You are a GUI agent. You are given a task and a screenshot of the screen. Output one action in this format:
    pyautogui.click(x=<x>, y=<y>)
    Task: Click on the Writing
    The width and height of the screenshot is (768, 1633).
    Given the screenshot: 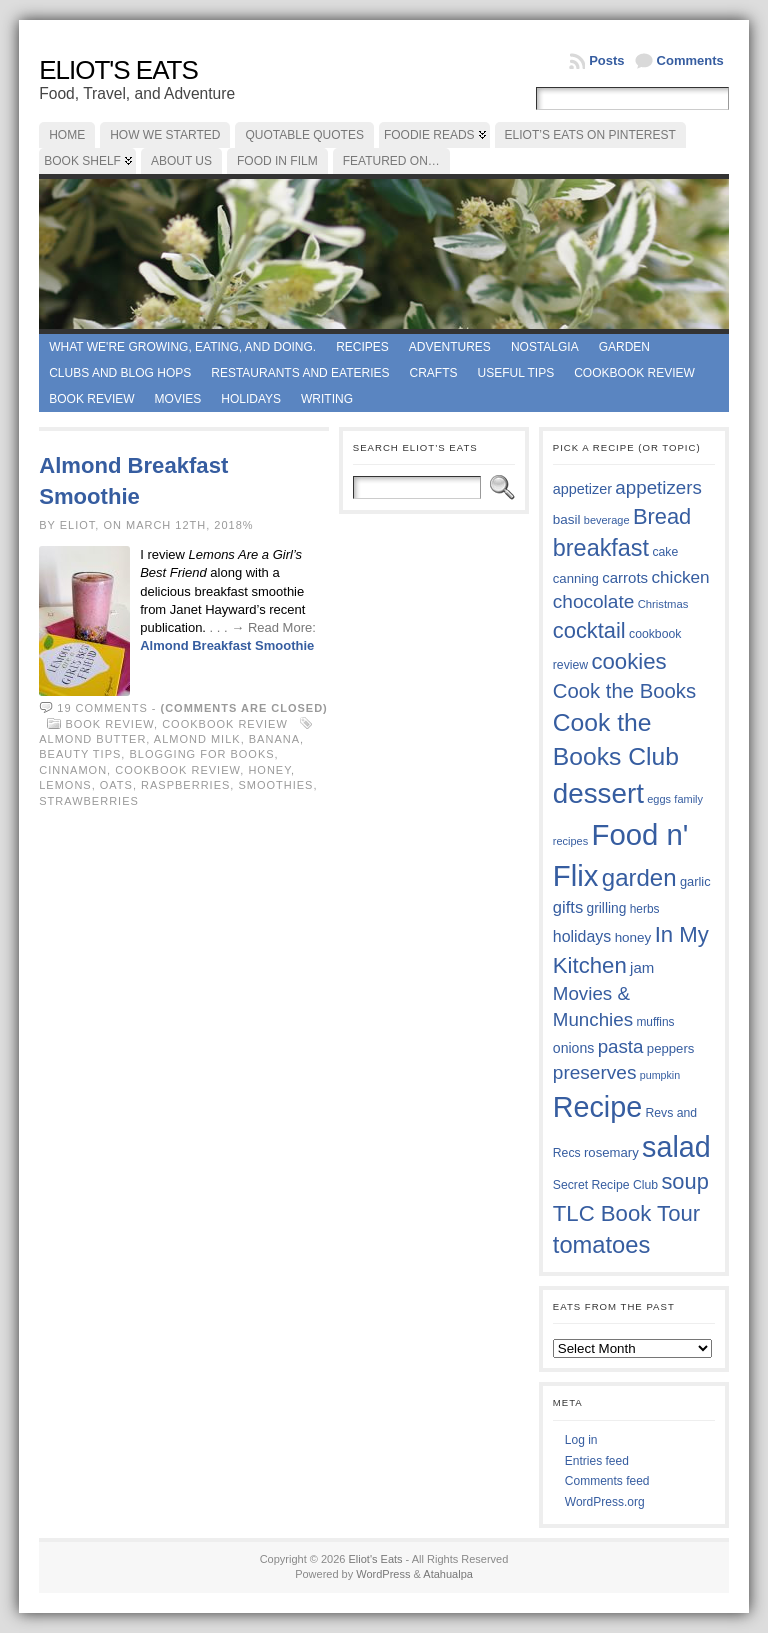 What is the action you would take?
    pyautogui.click(x=327, y=399)
    